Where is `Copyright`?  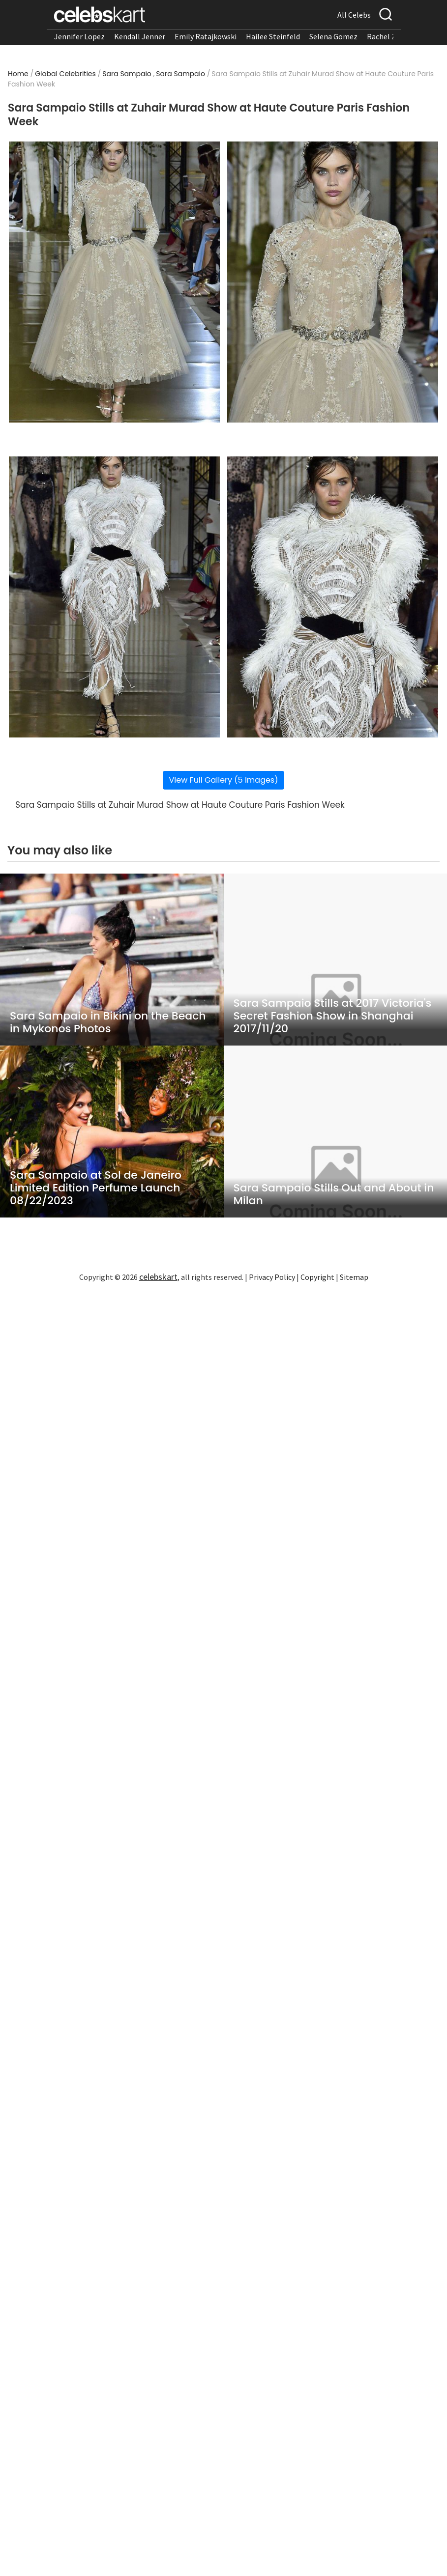 Copyright is located at coordinates (317, 1277).